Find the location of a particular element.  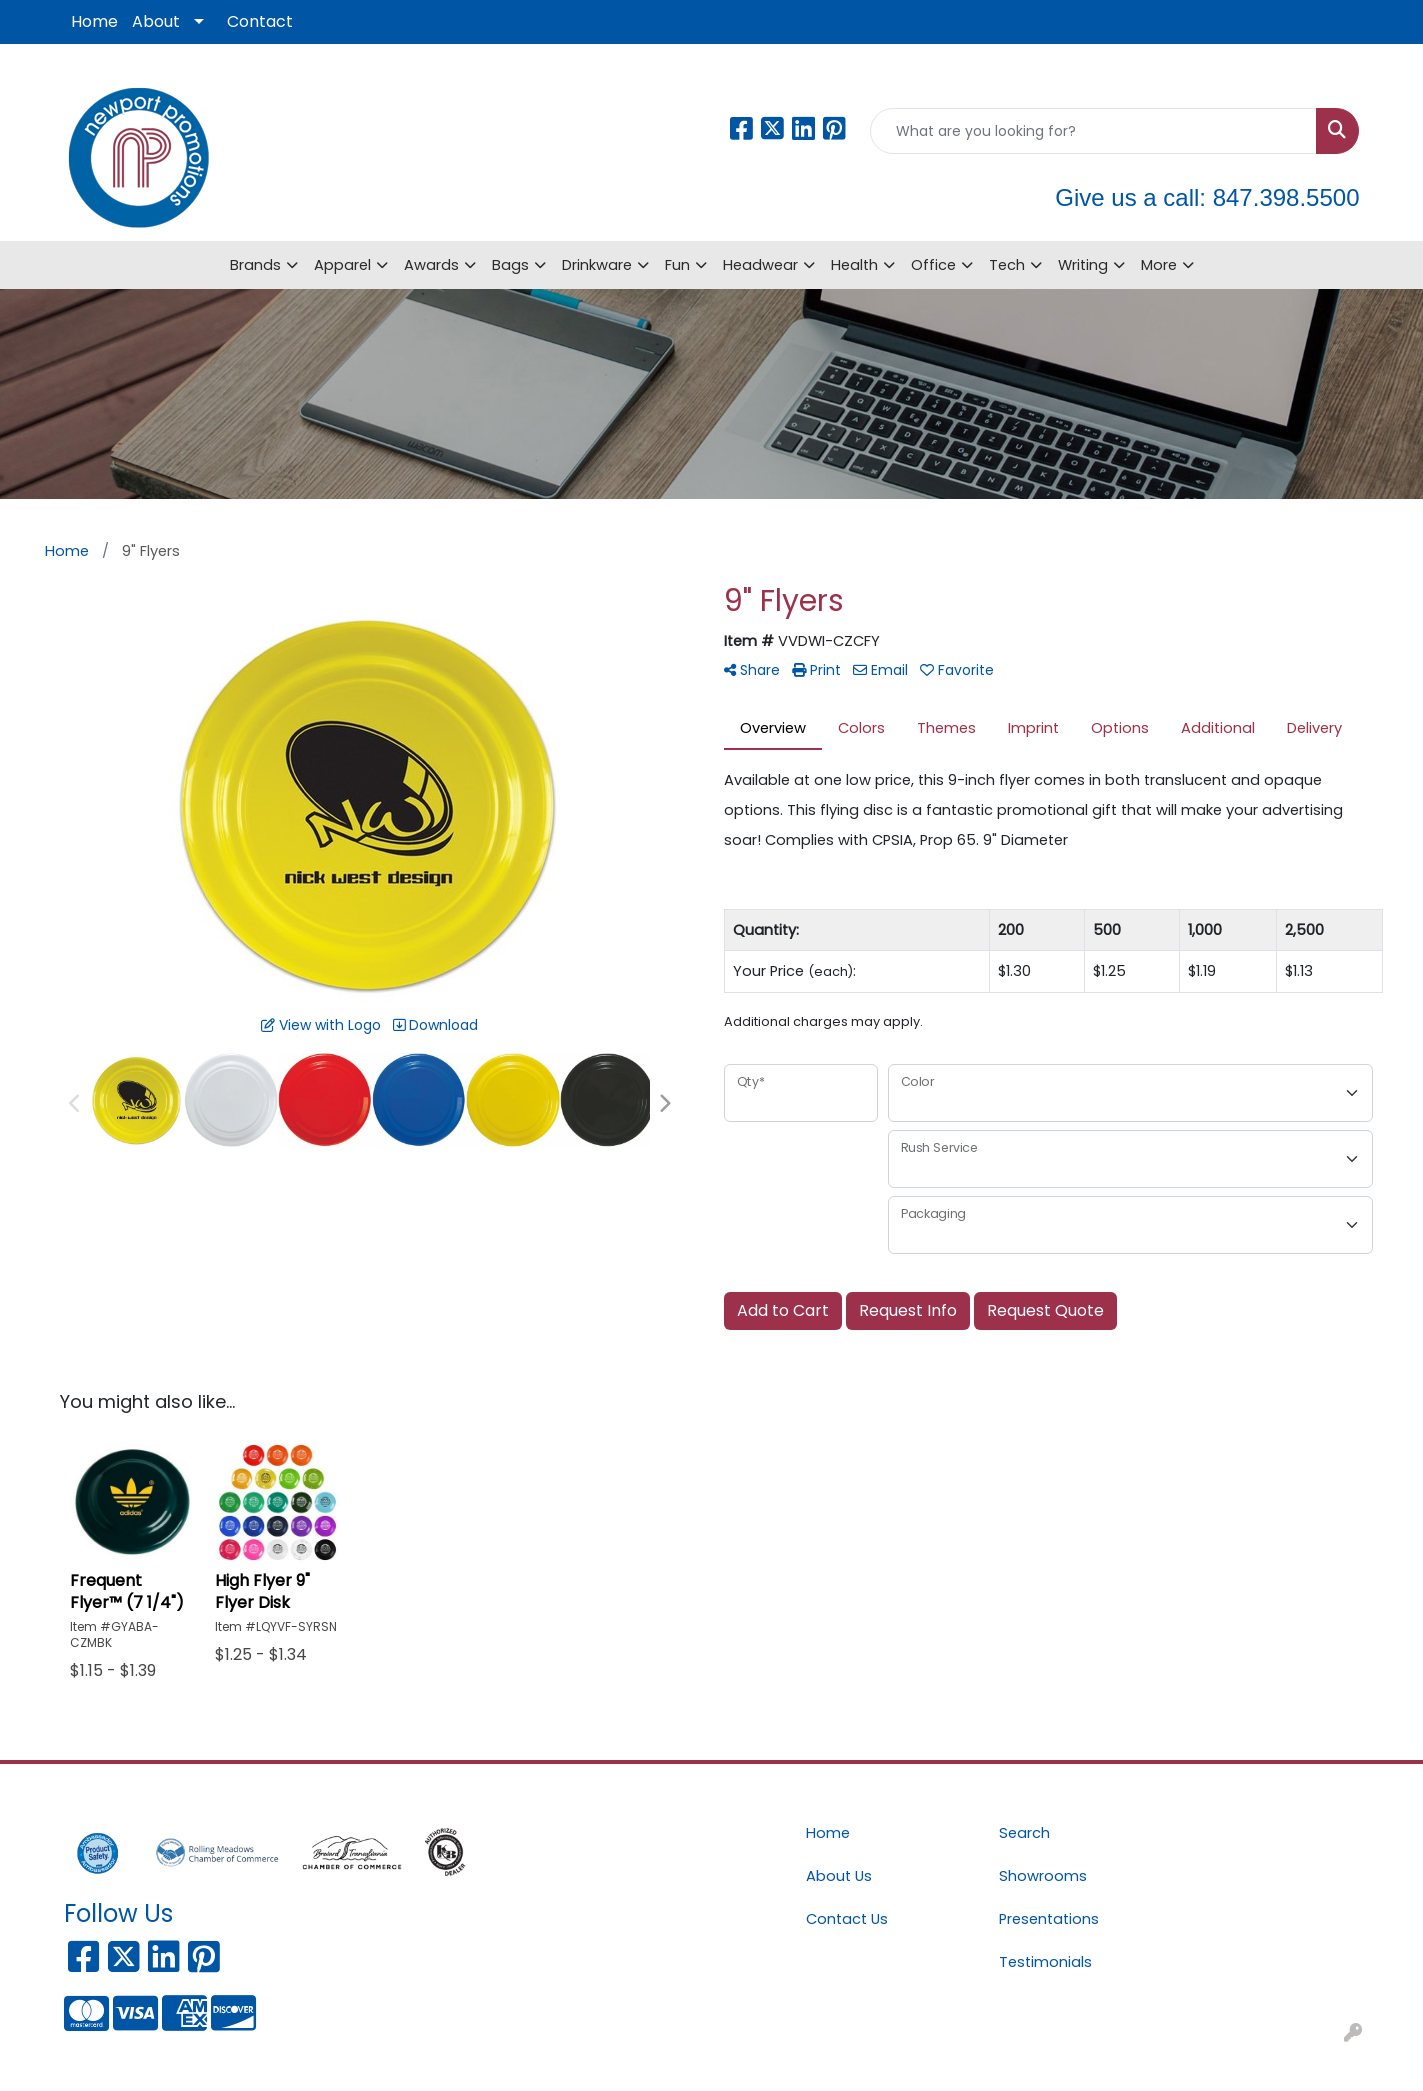

Contact is located at coordinates (260, 21).